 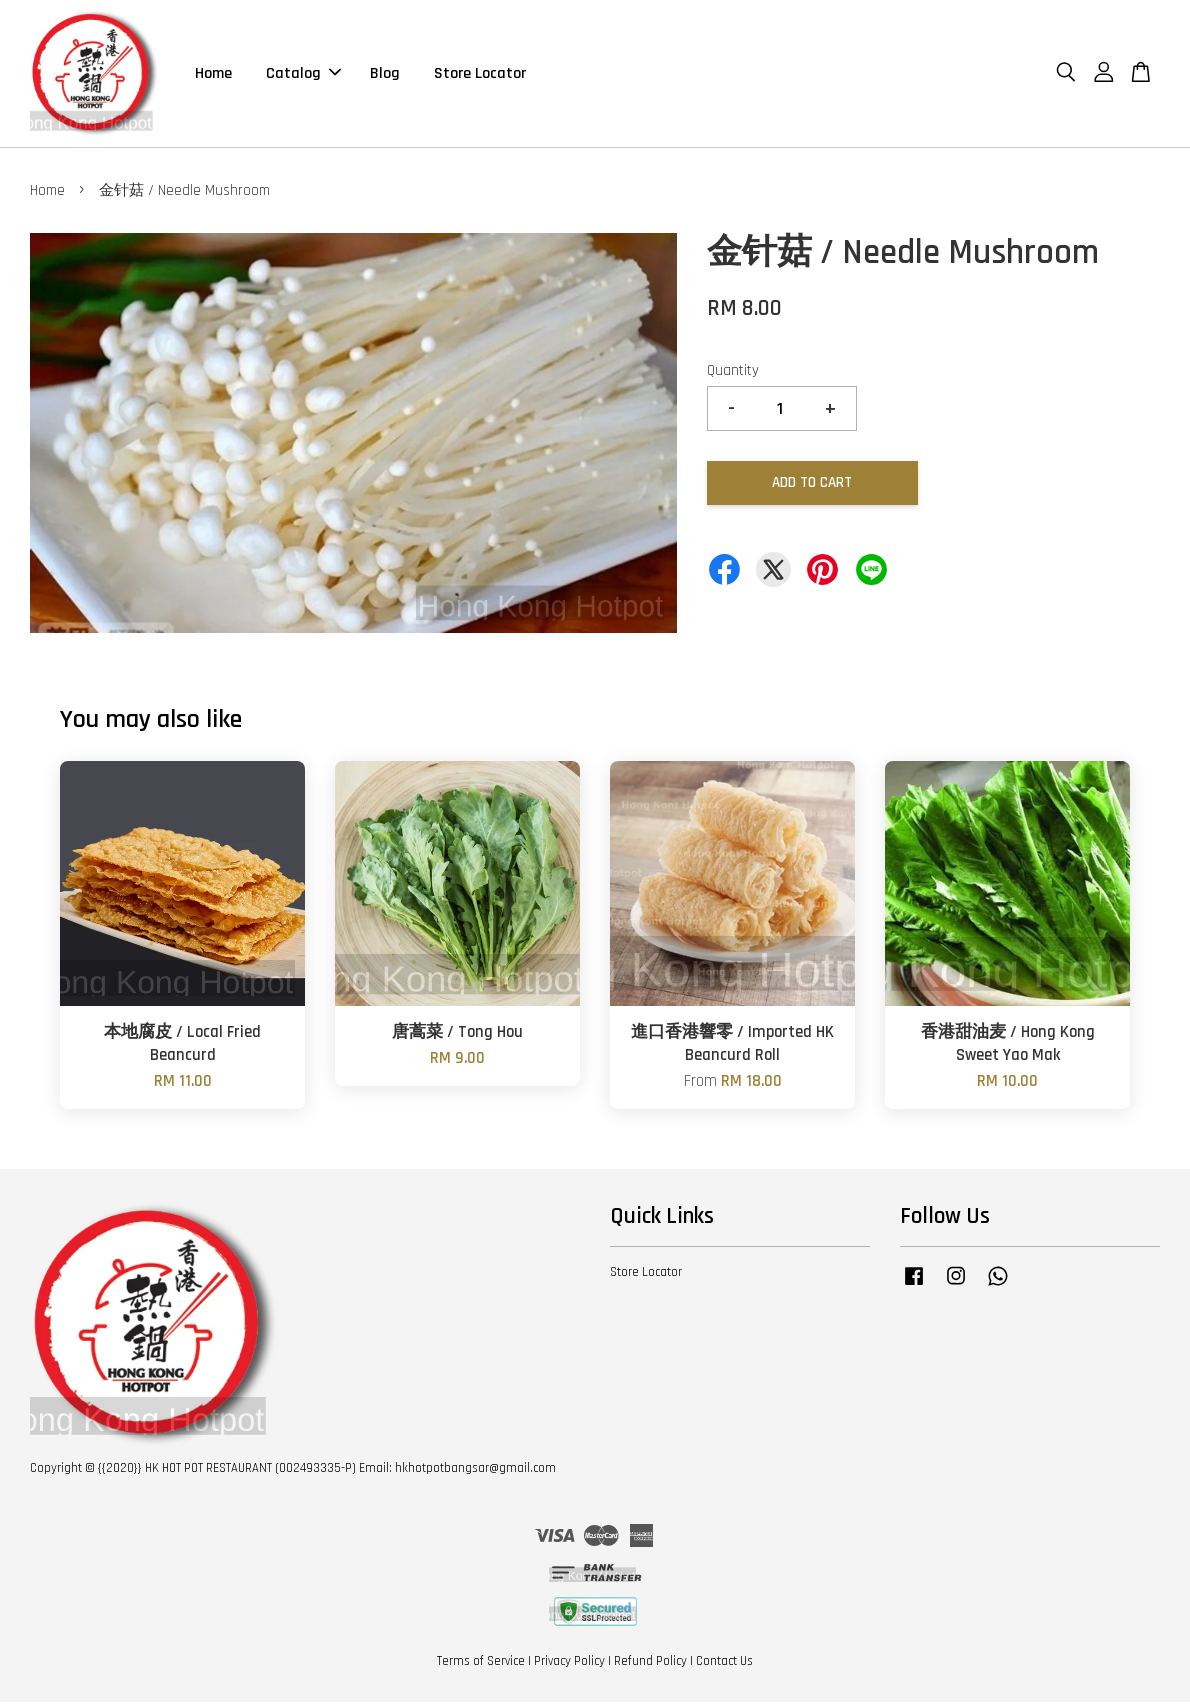 What do you see at coordinates (650, 1664) in the screenshot?
I see `Refund Policy` at bounding box center [650, 1664].